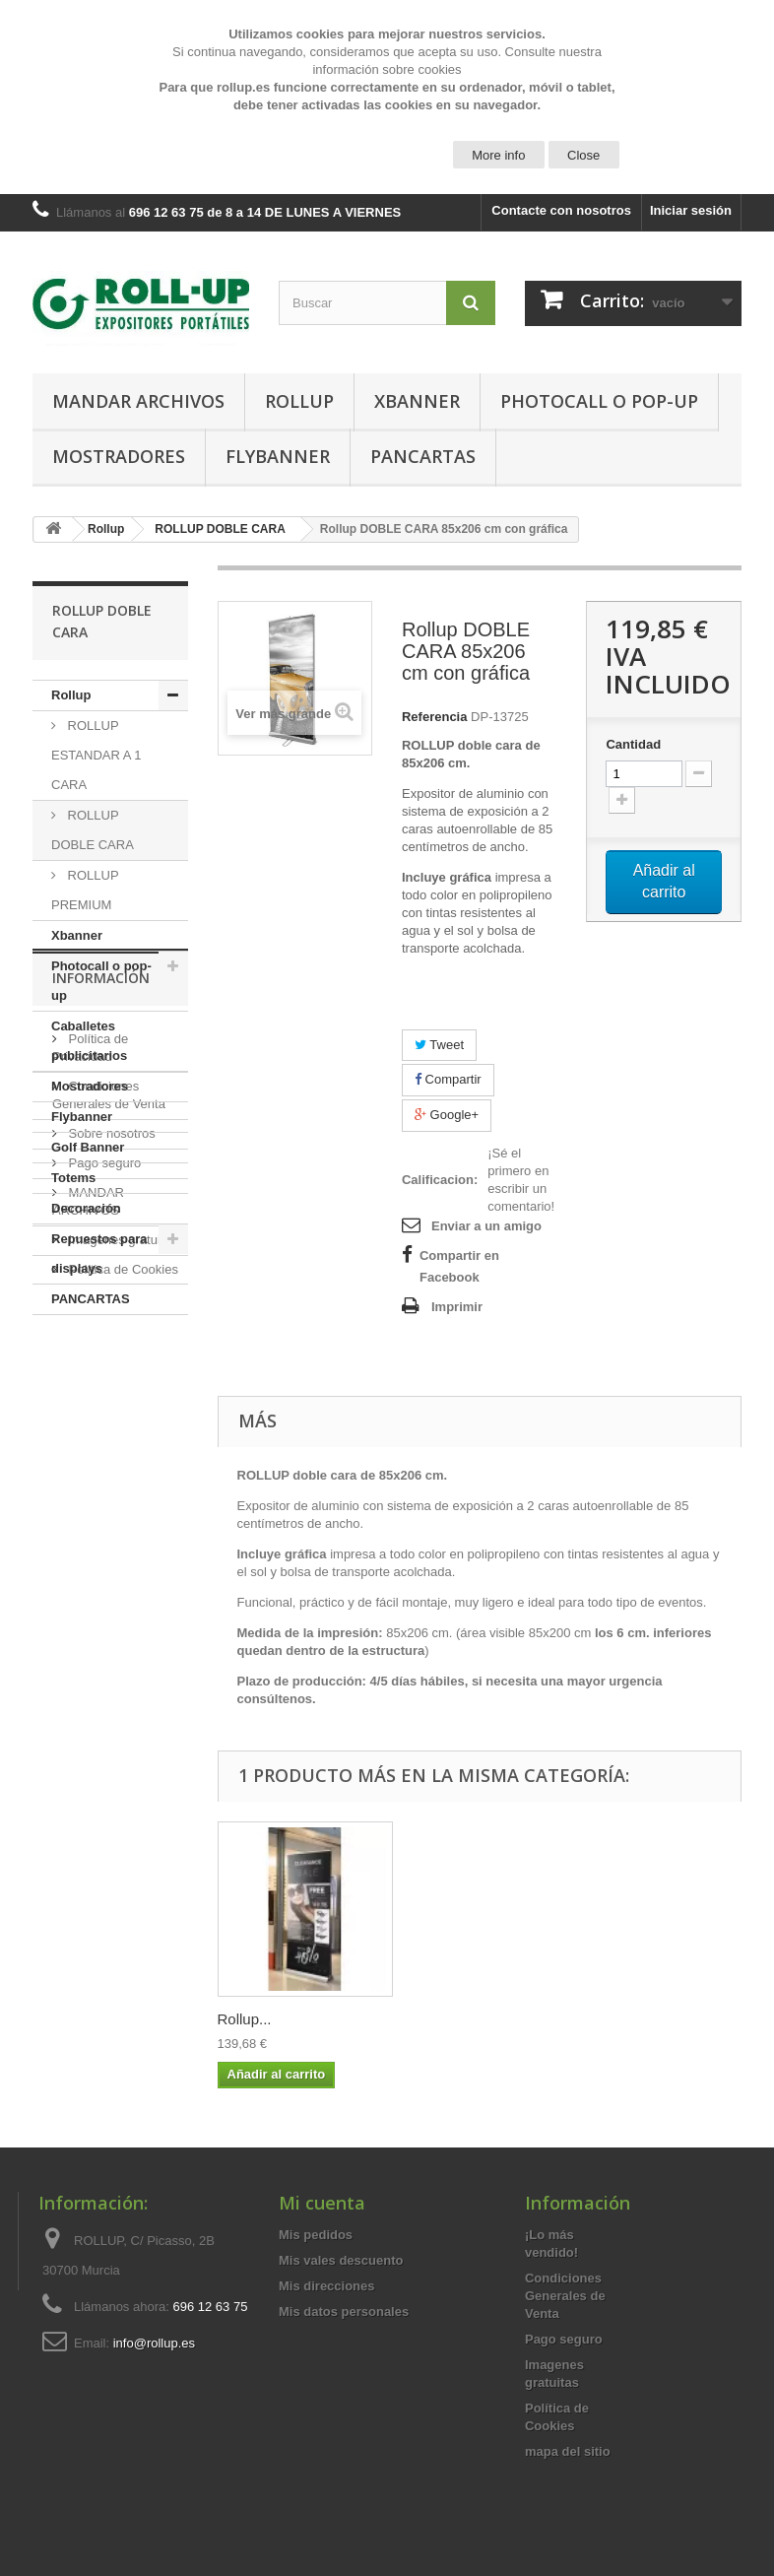 This screenshot has height=2576, width=774. I want to click on Mis pedidos, so click(316, 2234).